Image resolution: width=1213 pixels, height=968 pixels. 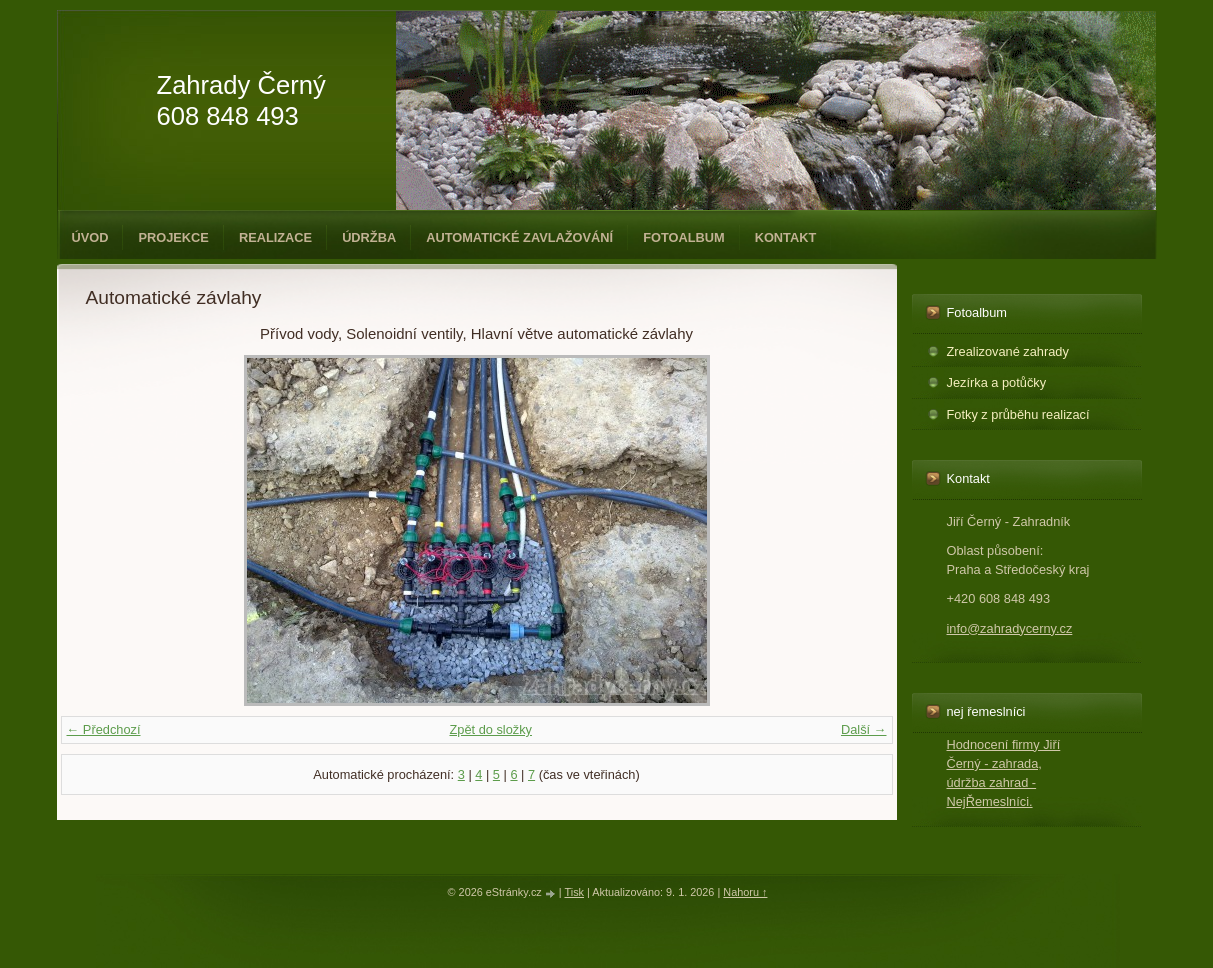 What do you see at coordinates (745, 892) in the screenshot?
I see `Nahoru ↑` at bounding box center [745, 892].